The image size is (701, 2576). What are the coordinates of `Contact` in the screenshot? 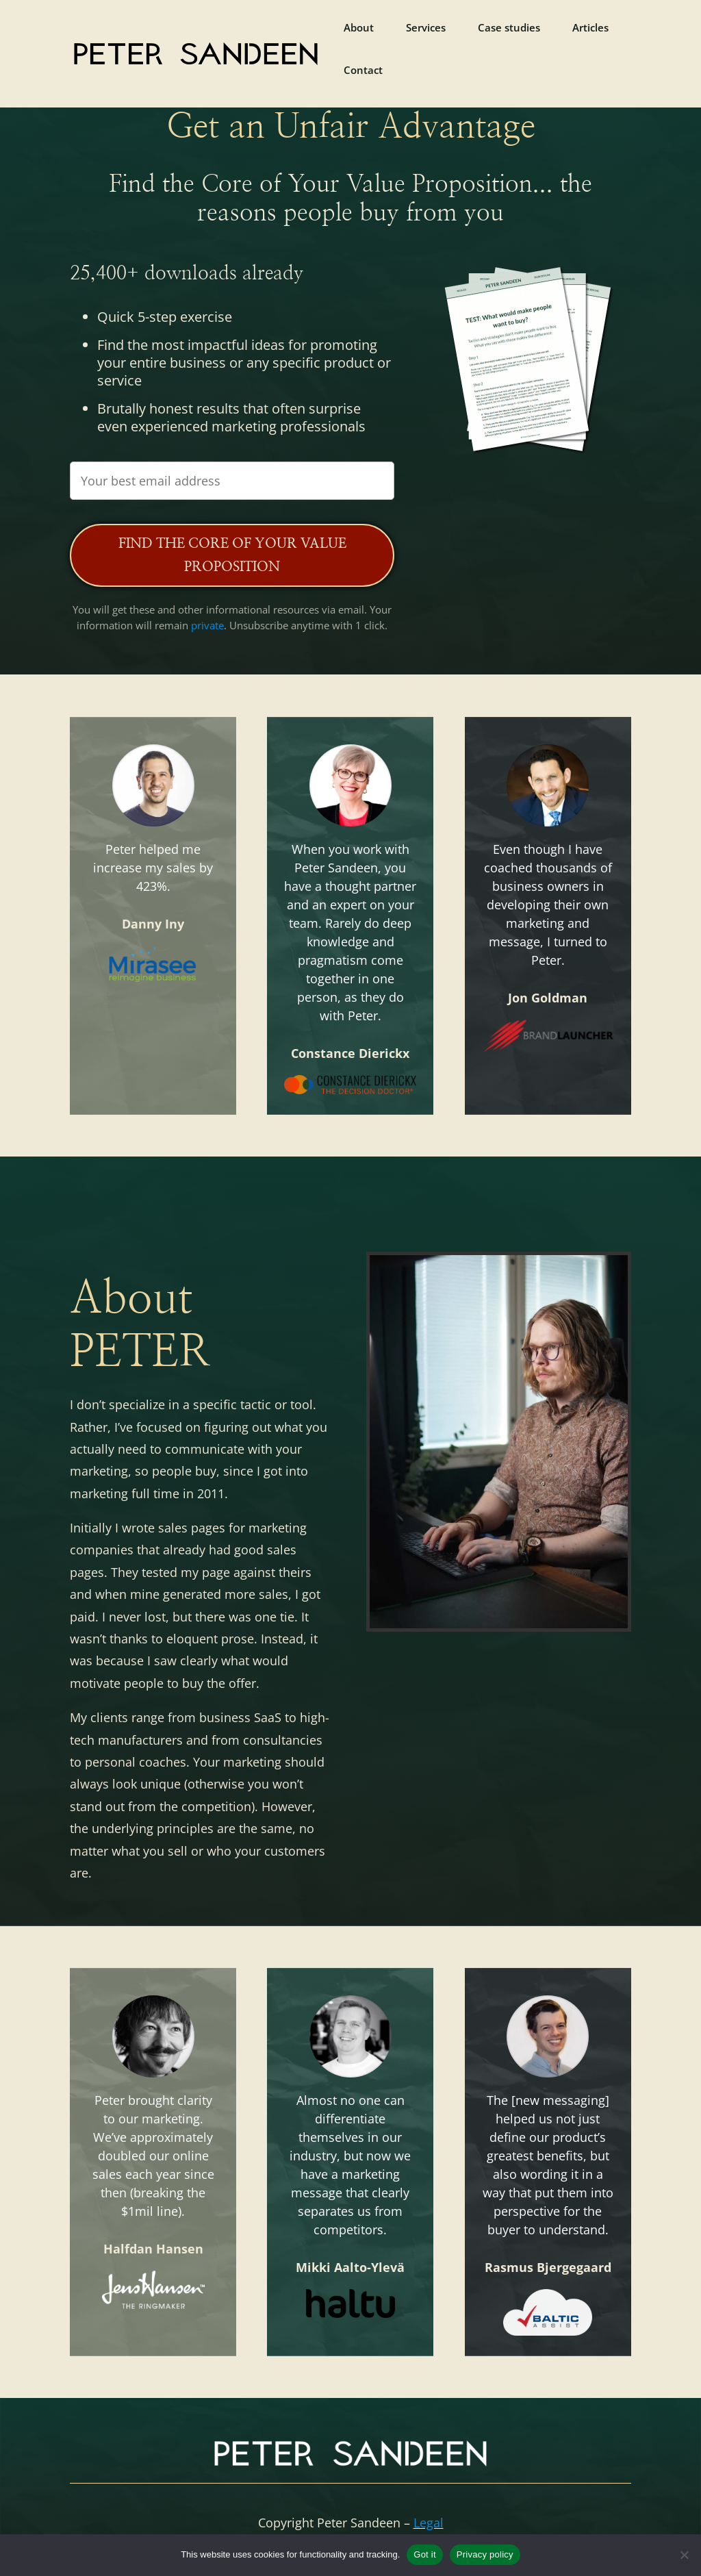 It's located at (363, 71).